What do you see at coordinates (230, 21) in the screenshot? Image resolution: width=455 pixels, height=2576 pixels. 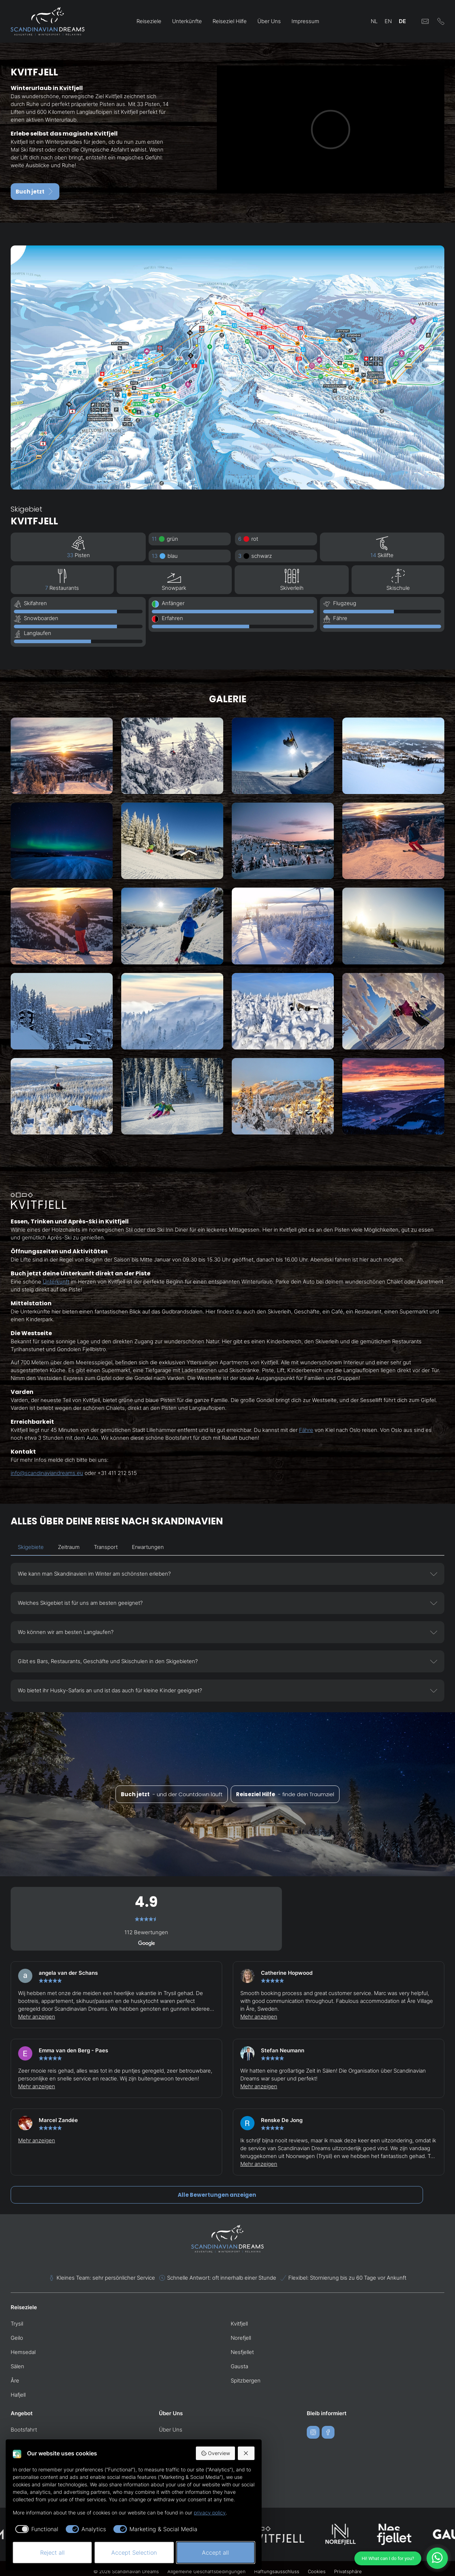 I see `Reiseziel Hilfe` at bounding box center [230, 21].